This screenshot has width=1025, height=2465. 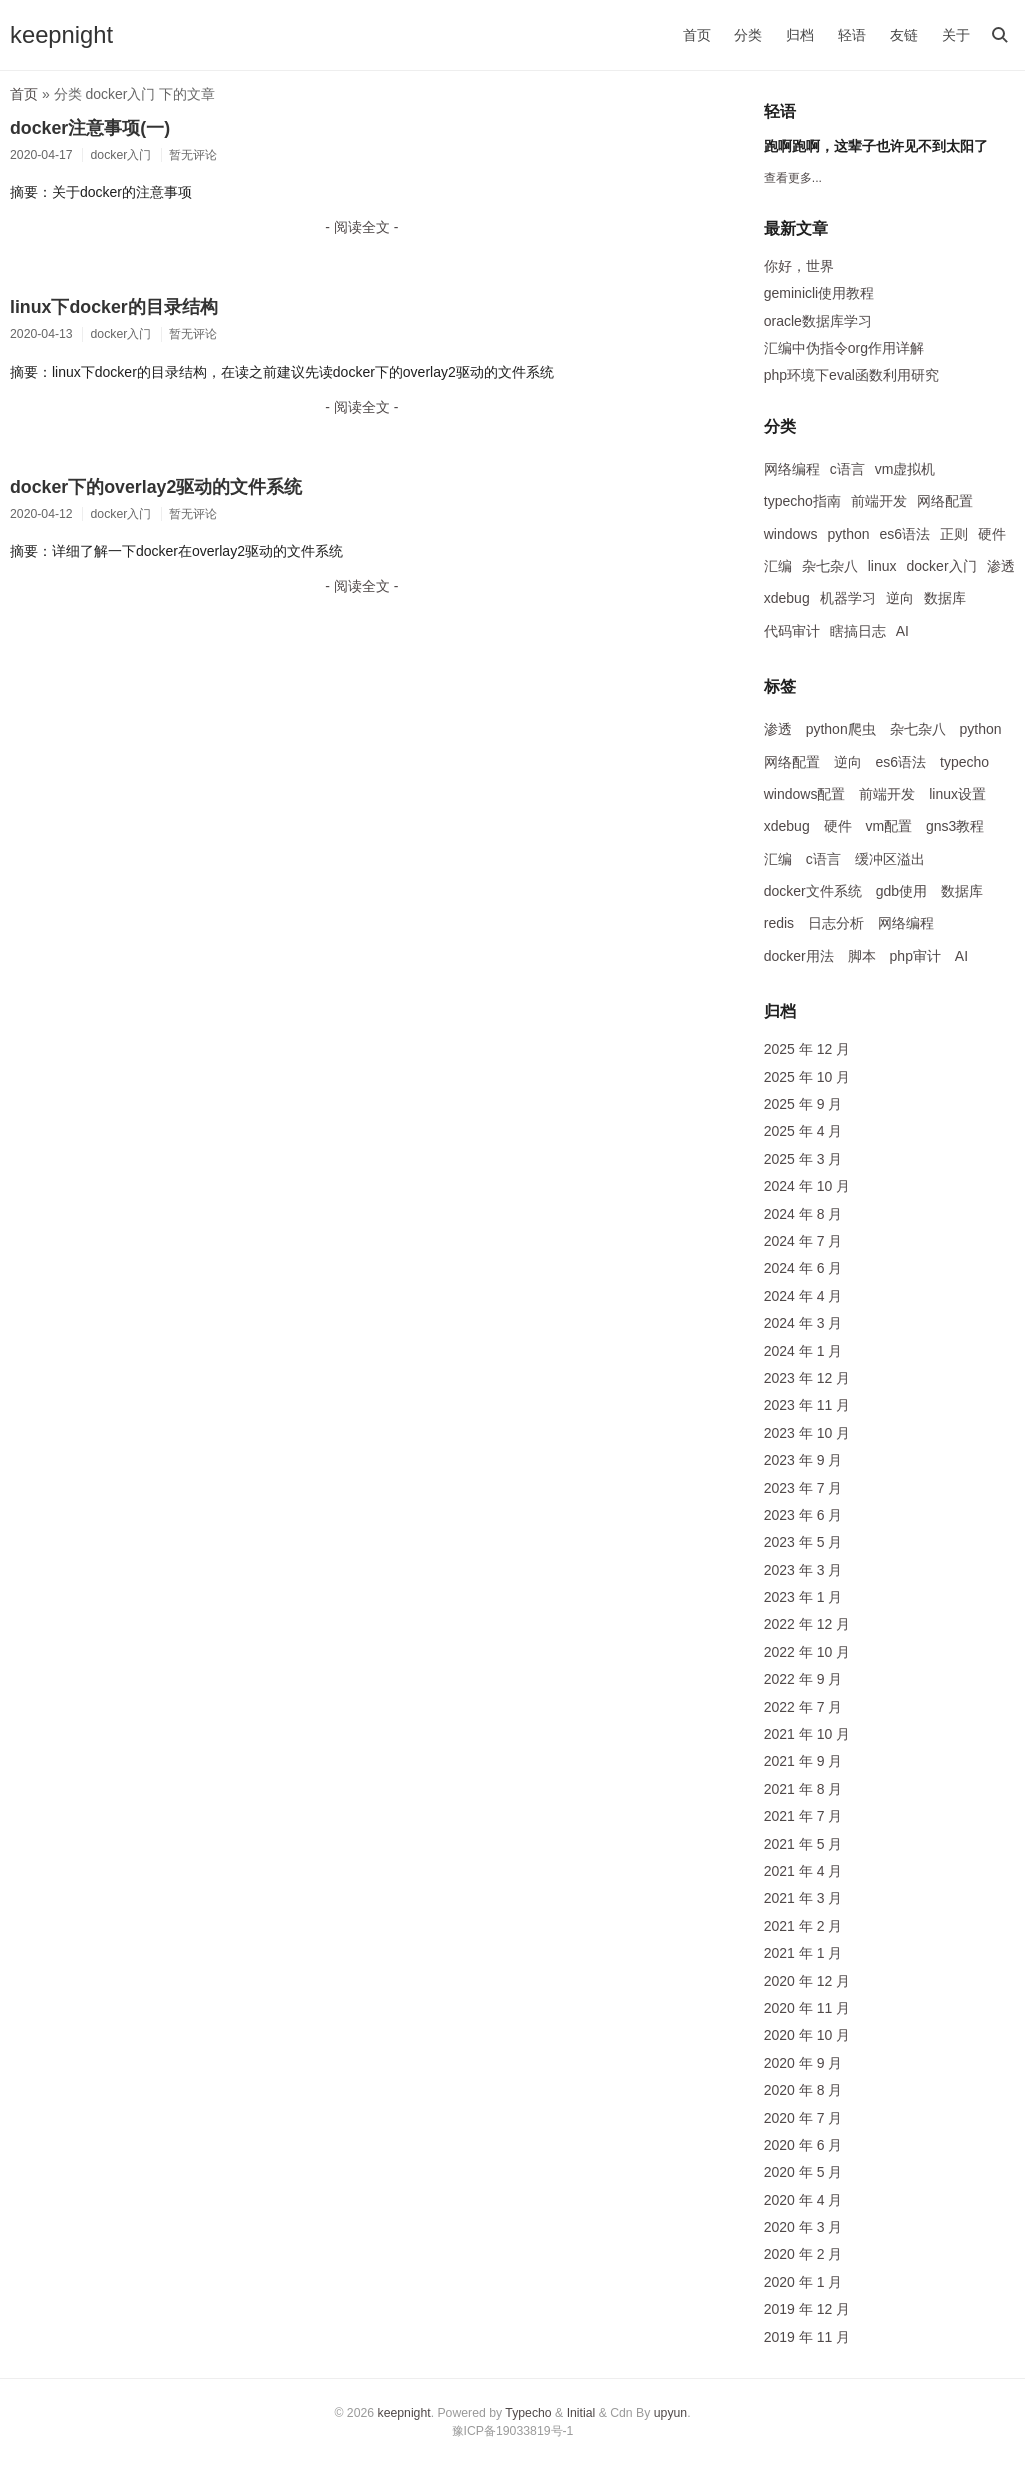 What do you see at coordinates (807, 1981) in the screenshot?
I see `2020 年 12 月` at bounding box center [807, 1981].